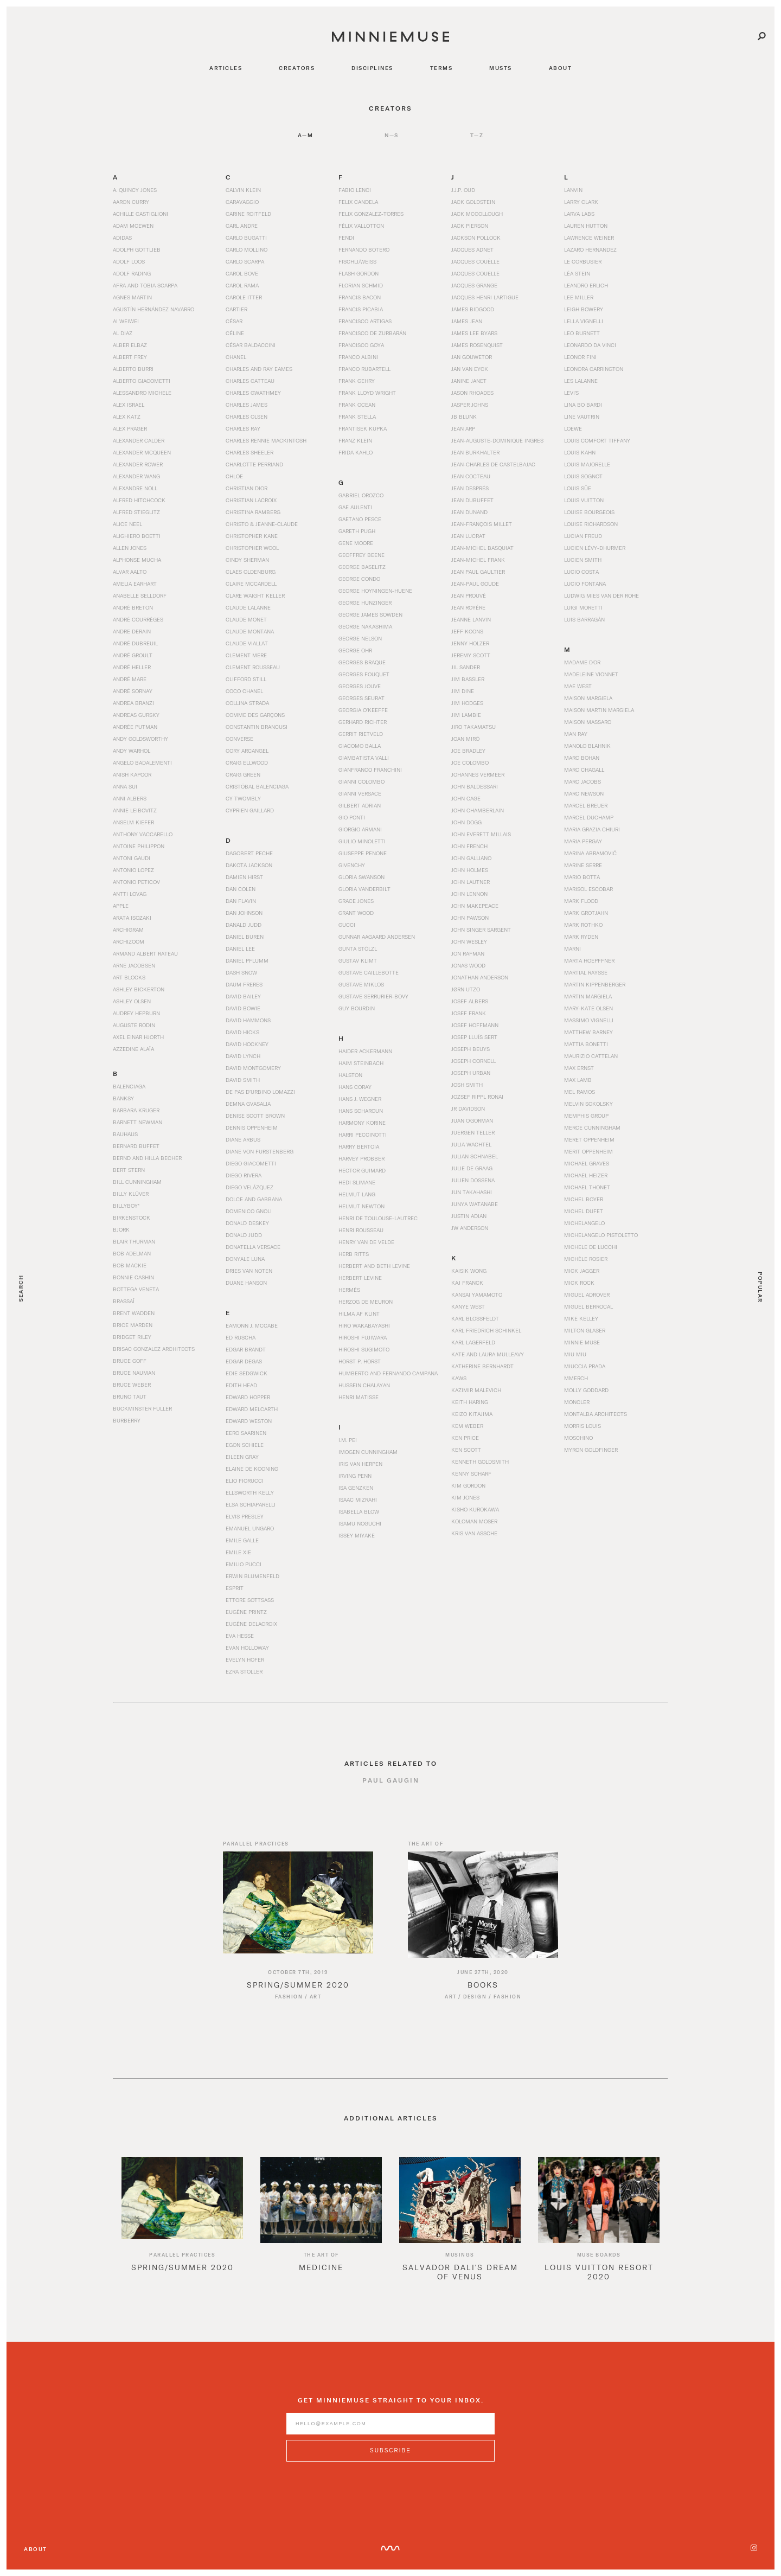 The image size is (781, 2576). What do you see at coordinates (475, 261) in the screenshot?
I see `Jacques Couëlle` at bounding box center [475, 261].